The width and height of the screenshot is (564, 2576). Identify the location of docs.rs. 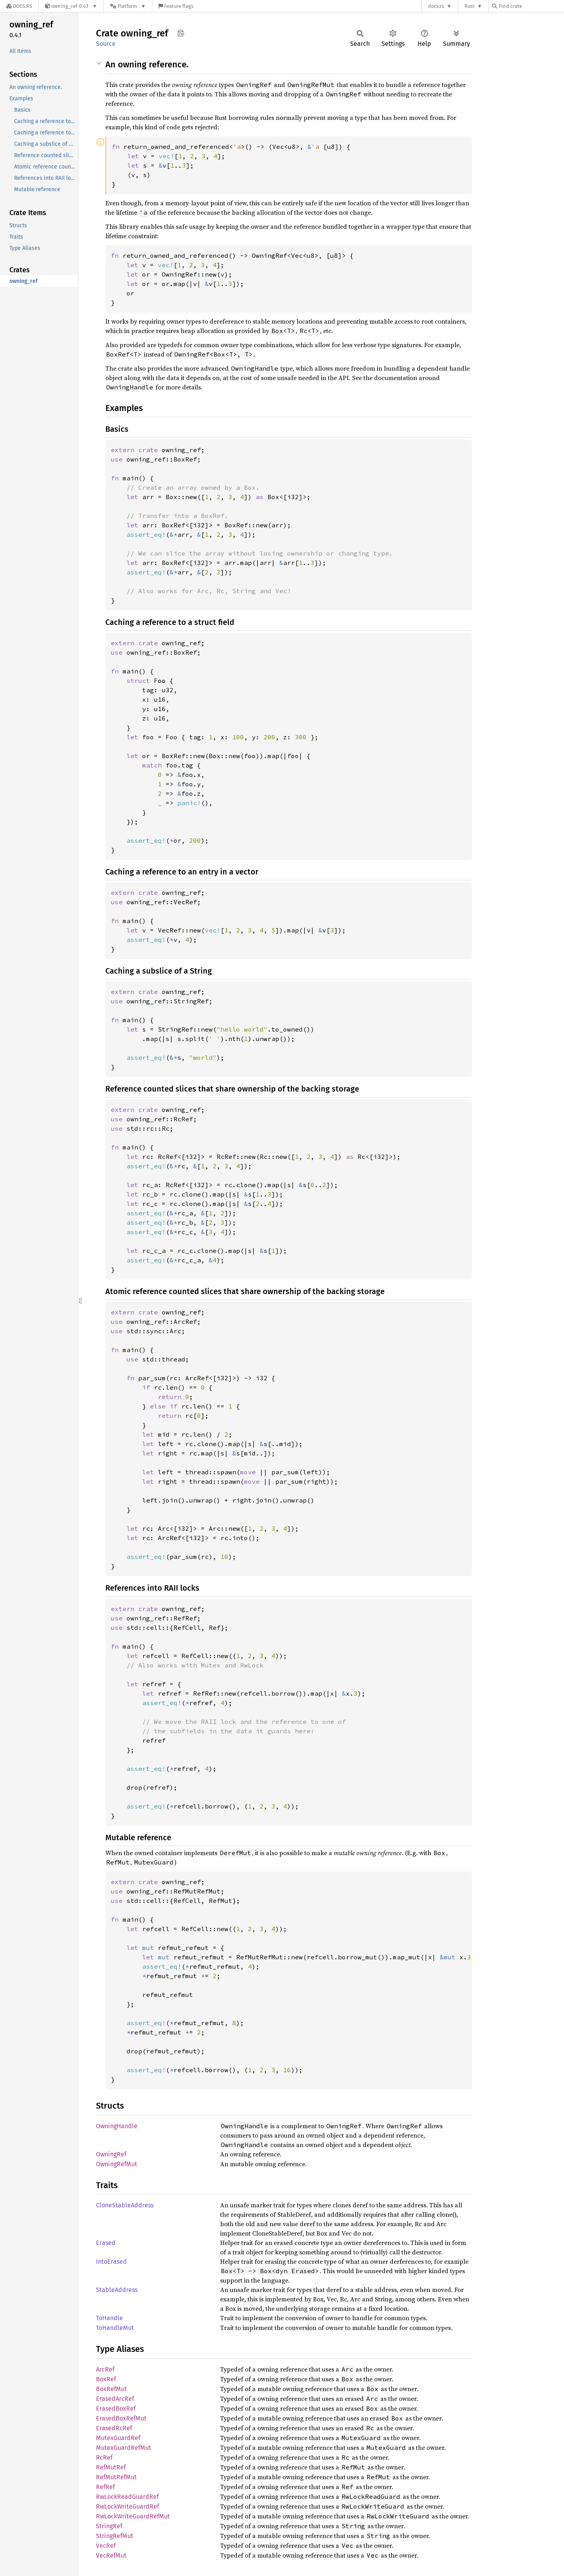
(436, 6).